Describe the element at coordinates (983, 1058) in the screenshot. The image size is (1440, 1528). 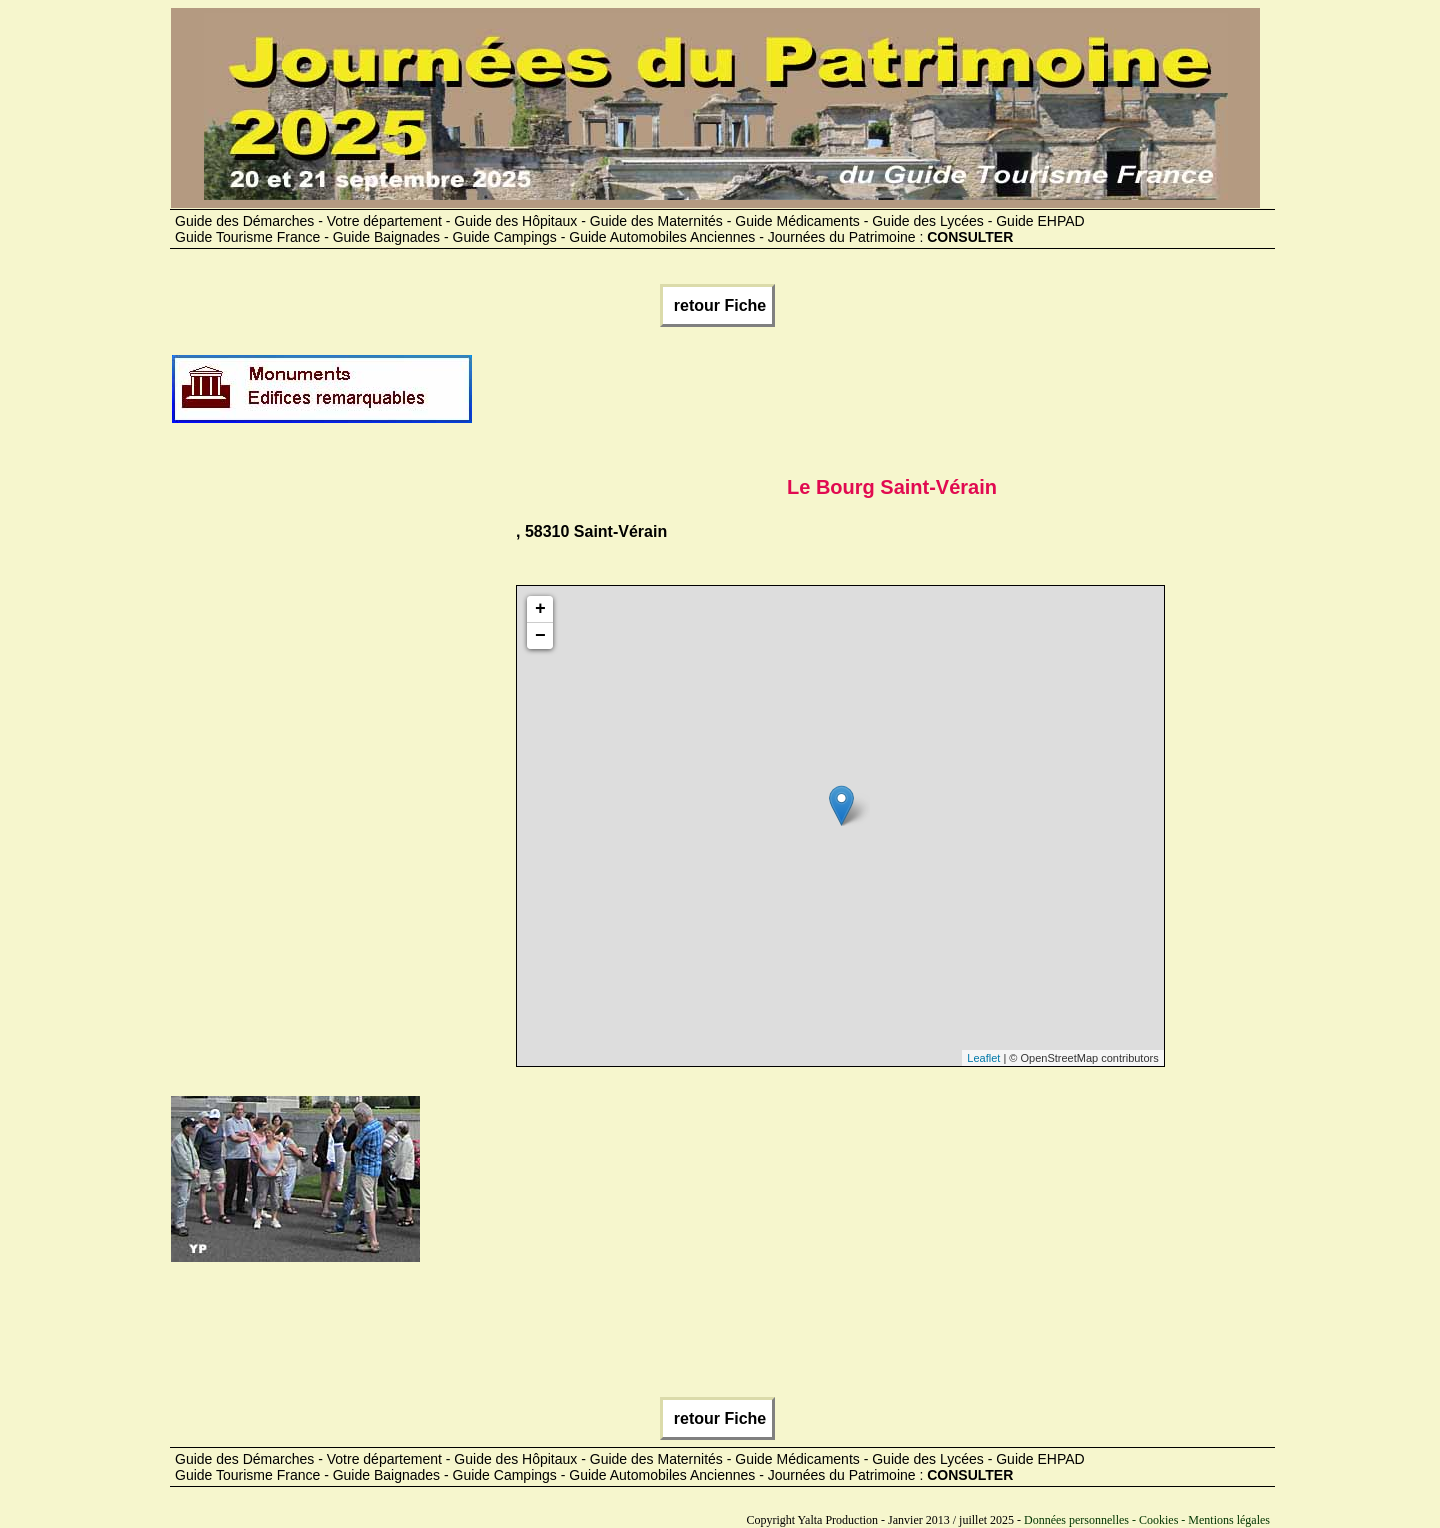
I see `Leaflet` at that location.